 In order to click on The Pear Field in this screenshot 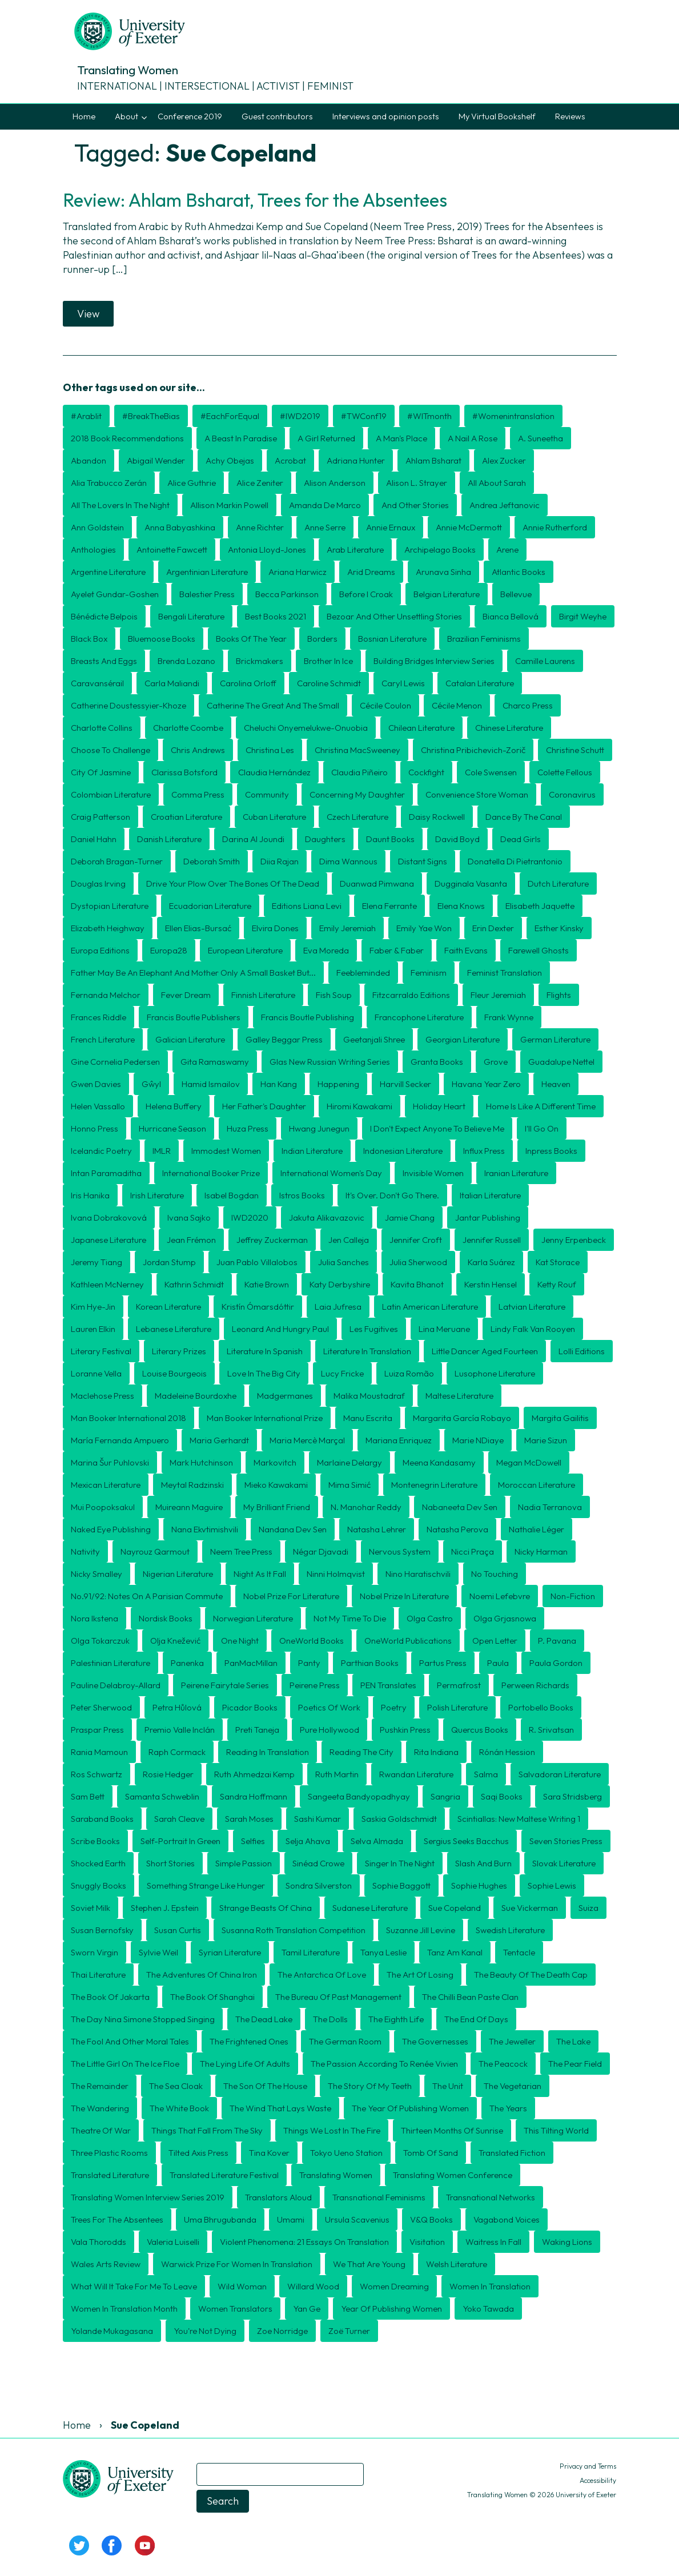, I will do `click(575, 2063)`.